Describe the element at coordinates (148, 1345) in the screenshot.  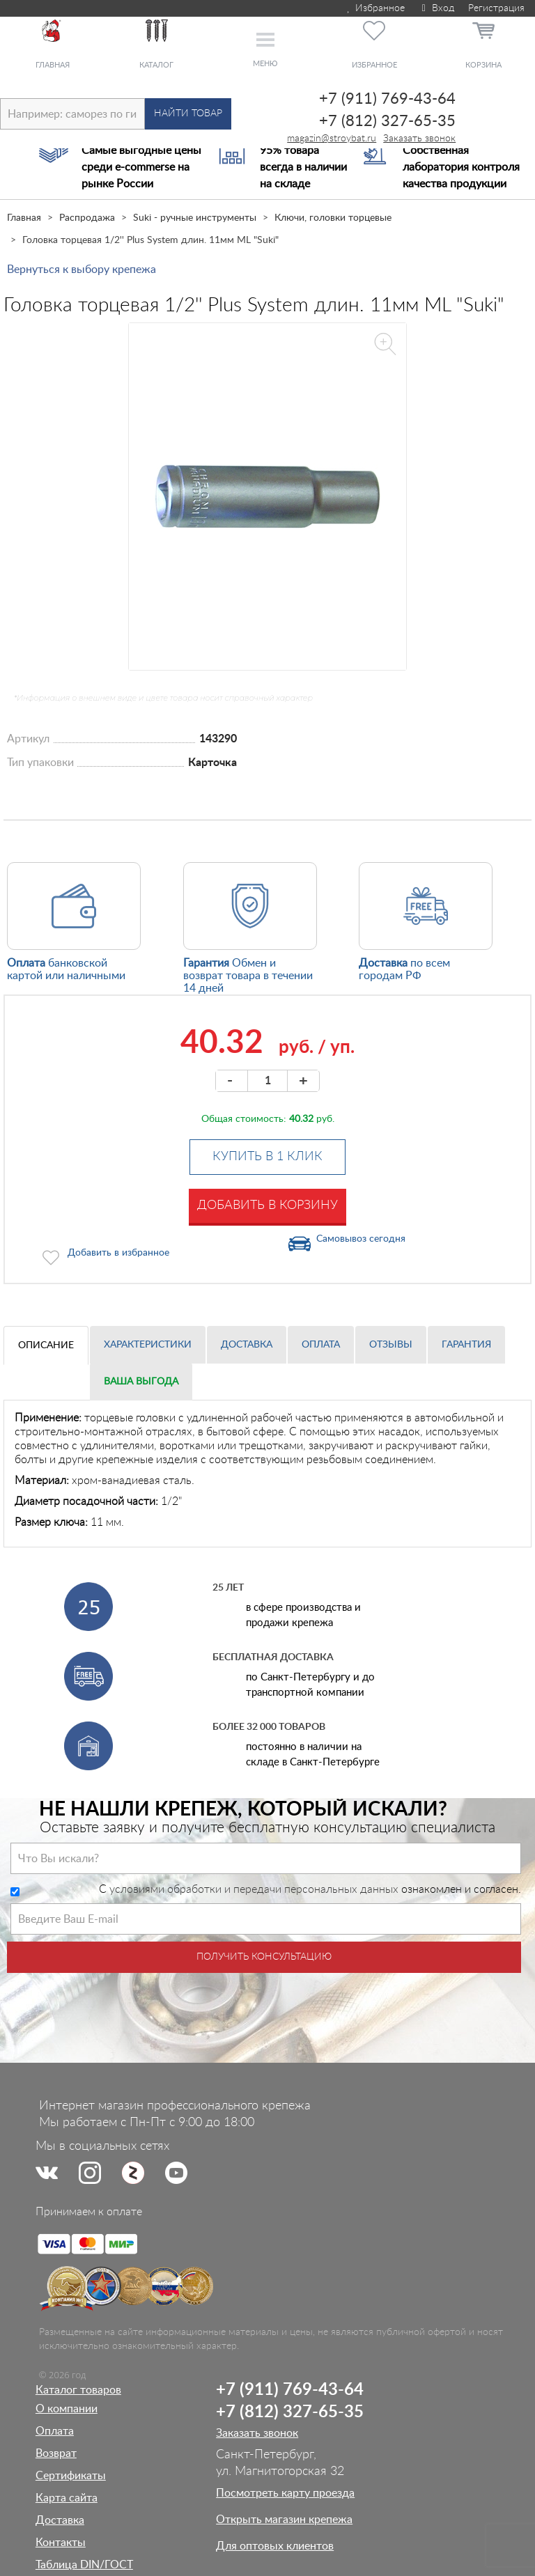
I see `Характеристики` at that location.